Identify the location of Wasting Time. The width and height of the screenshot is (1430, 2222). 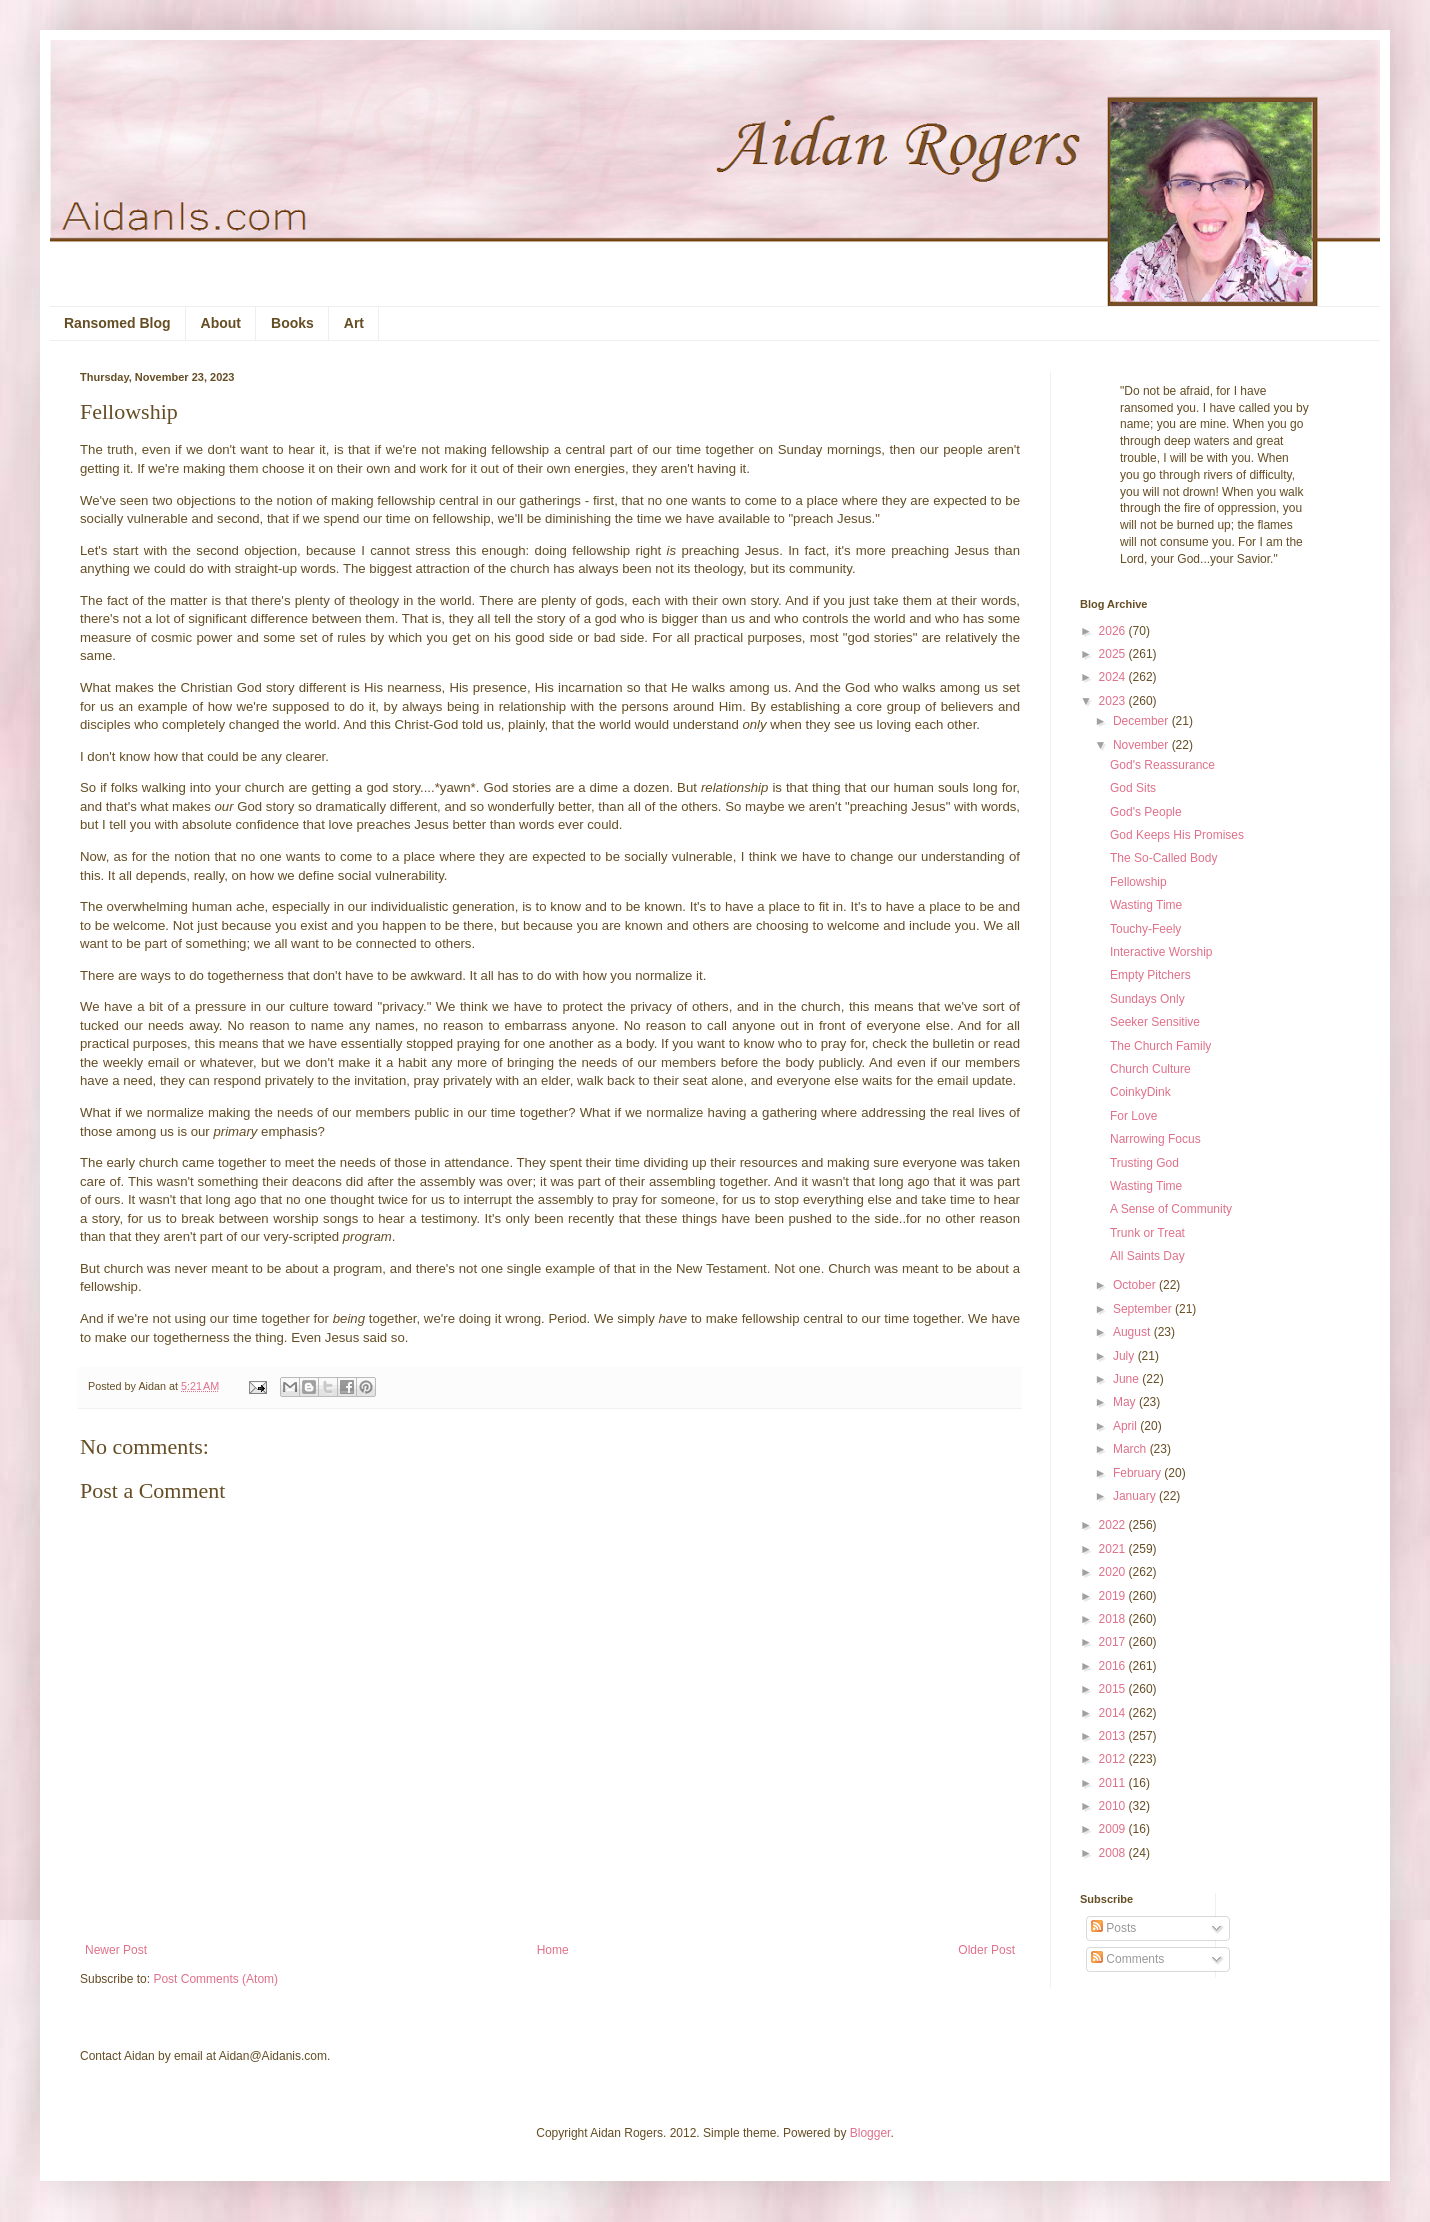
(1146, 905).